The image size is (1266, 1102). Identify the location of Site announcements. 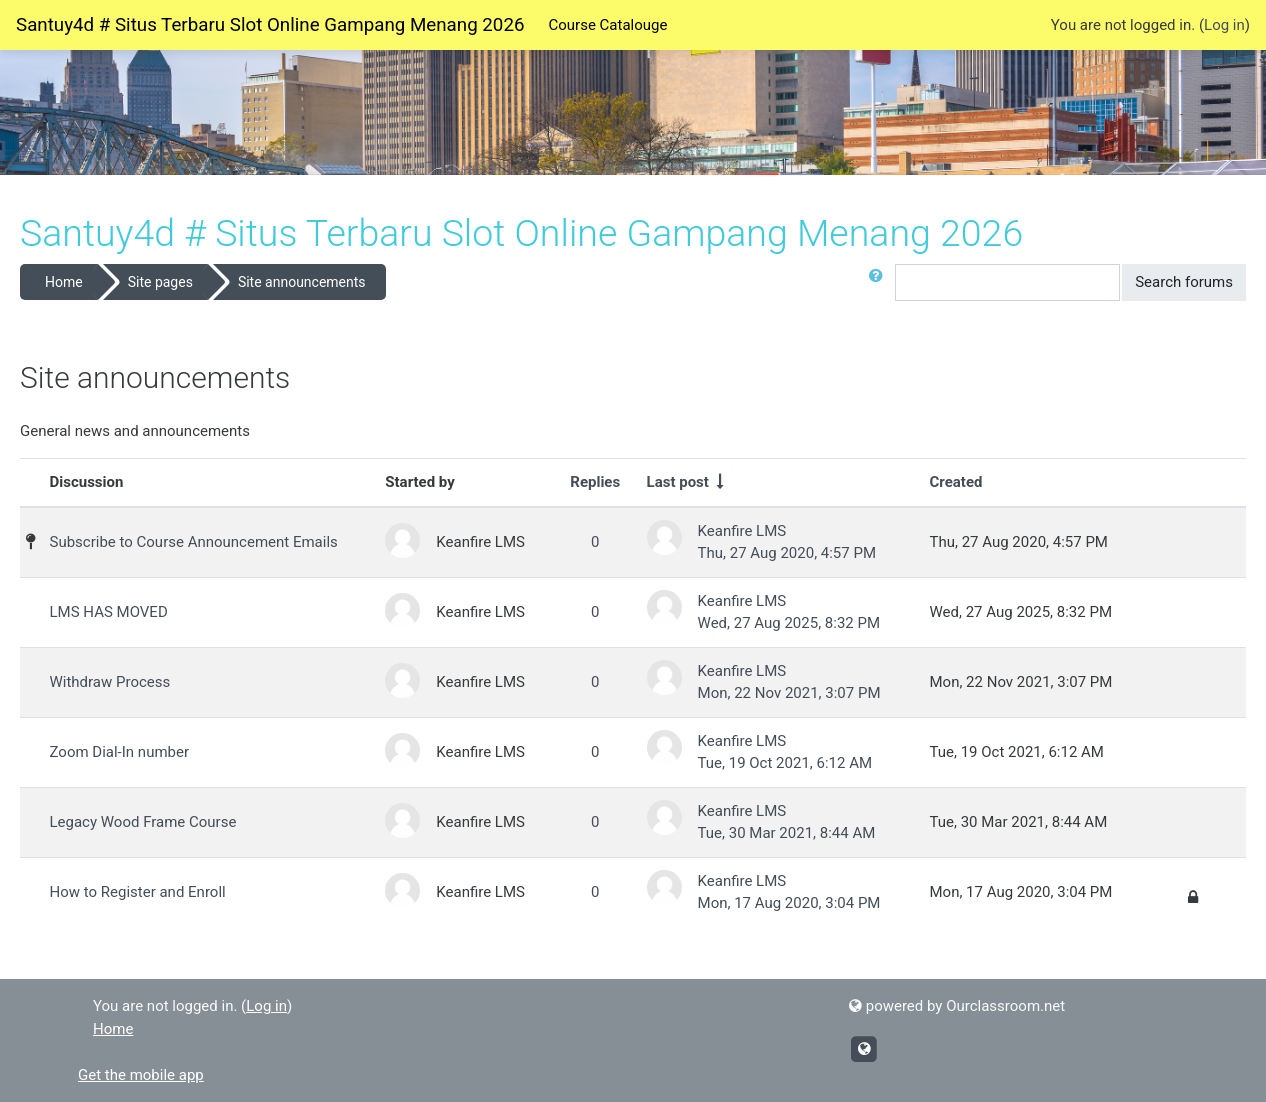
(302, 282).